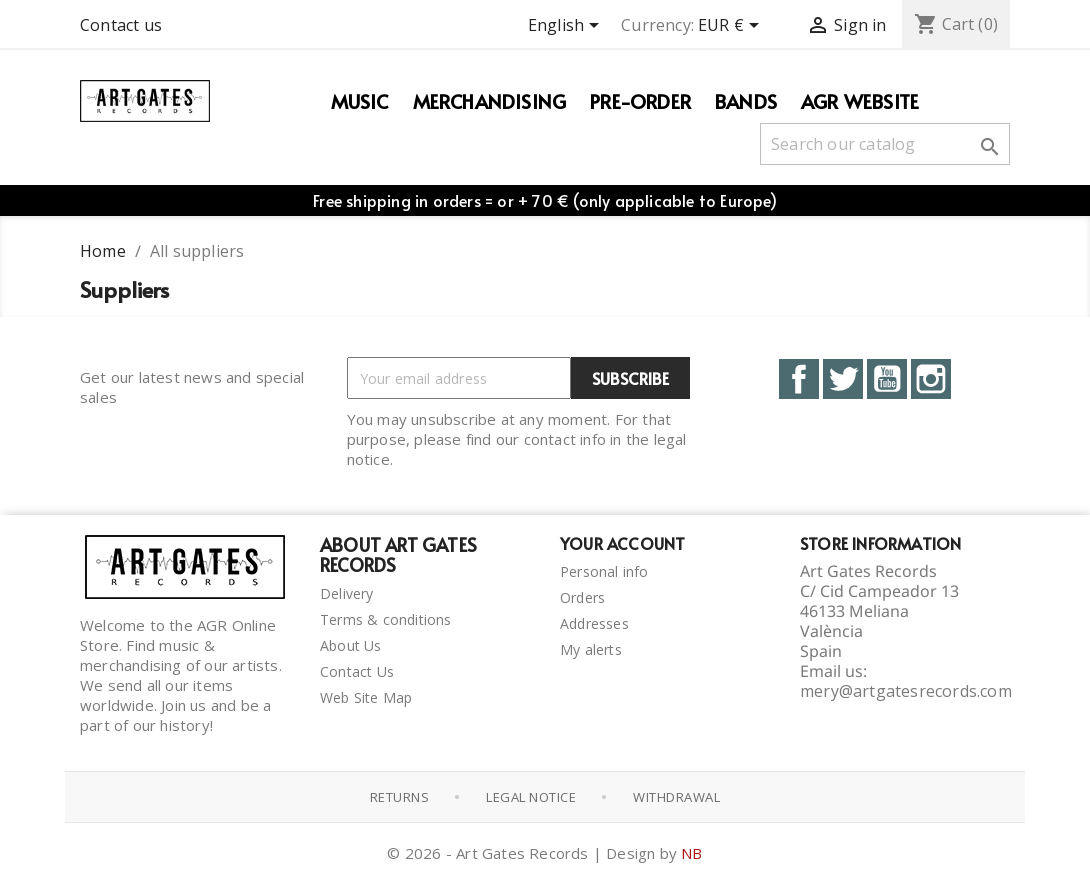 The height and width of the screenshot is (879, 1090). What do you see at coordinates (366, 697) in the screenshot?
I see `Web Site Map` at bounding box center [366, 697].